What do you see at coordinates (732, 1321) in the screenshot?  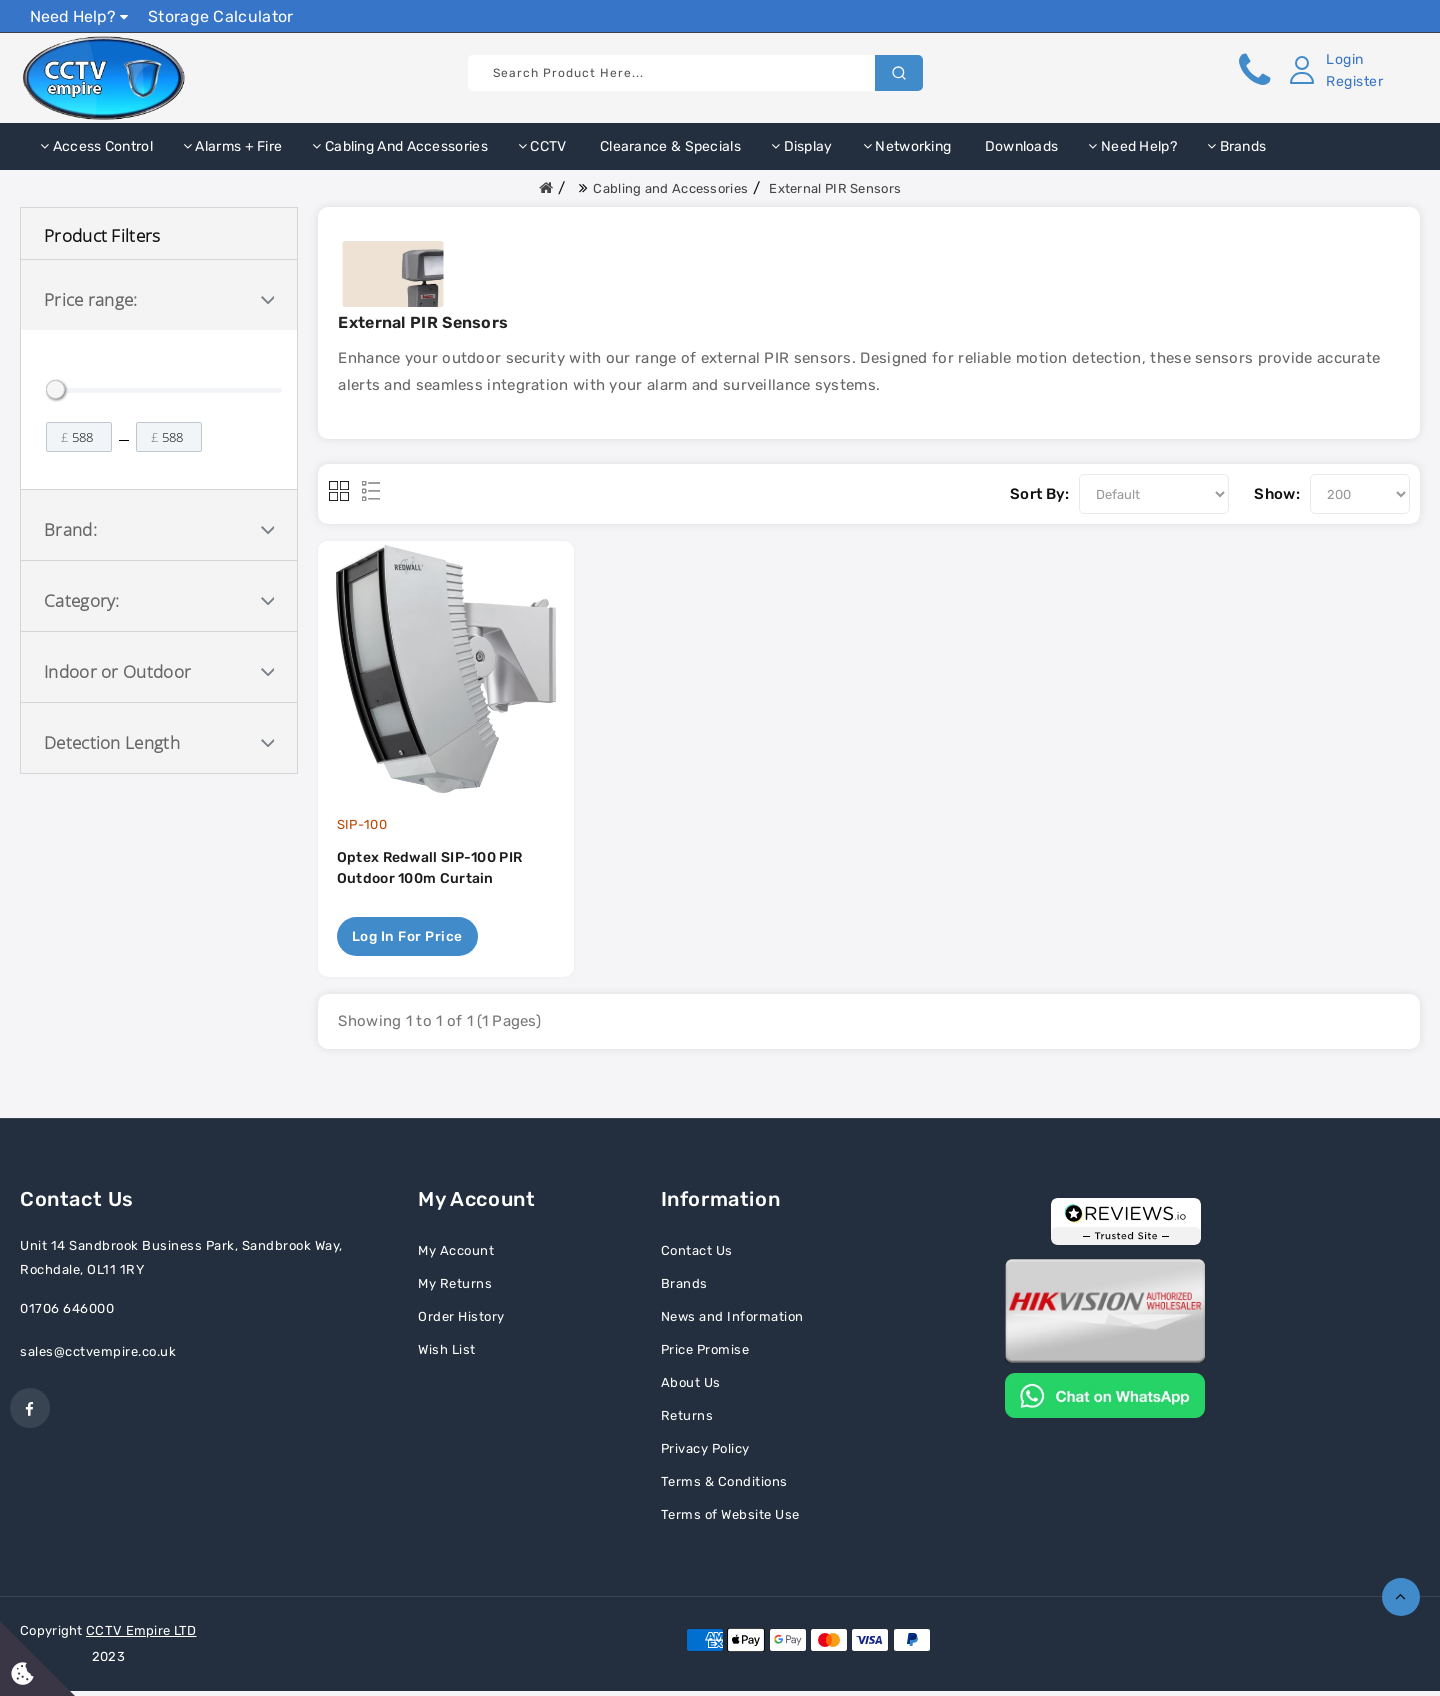 I see `News and Information` at bounding box center [732, 1321].